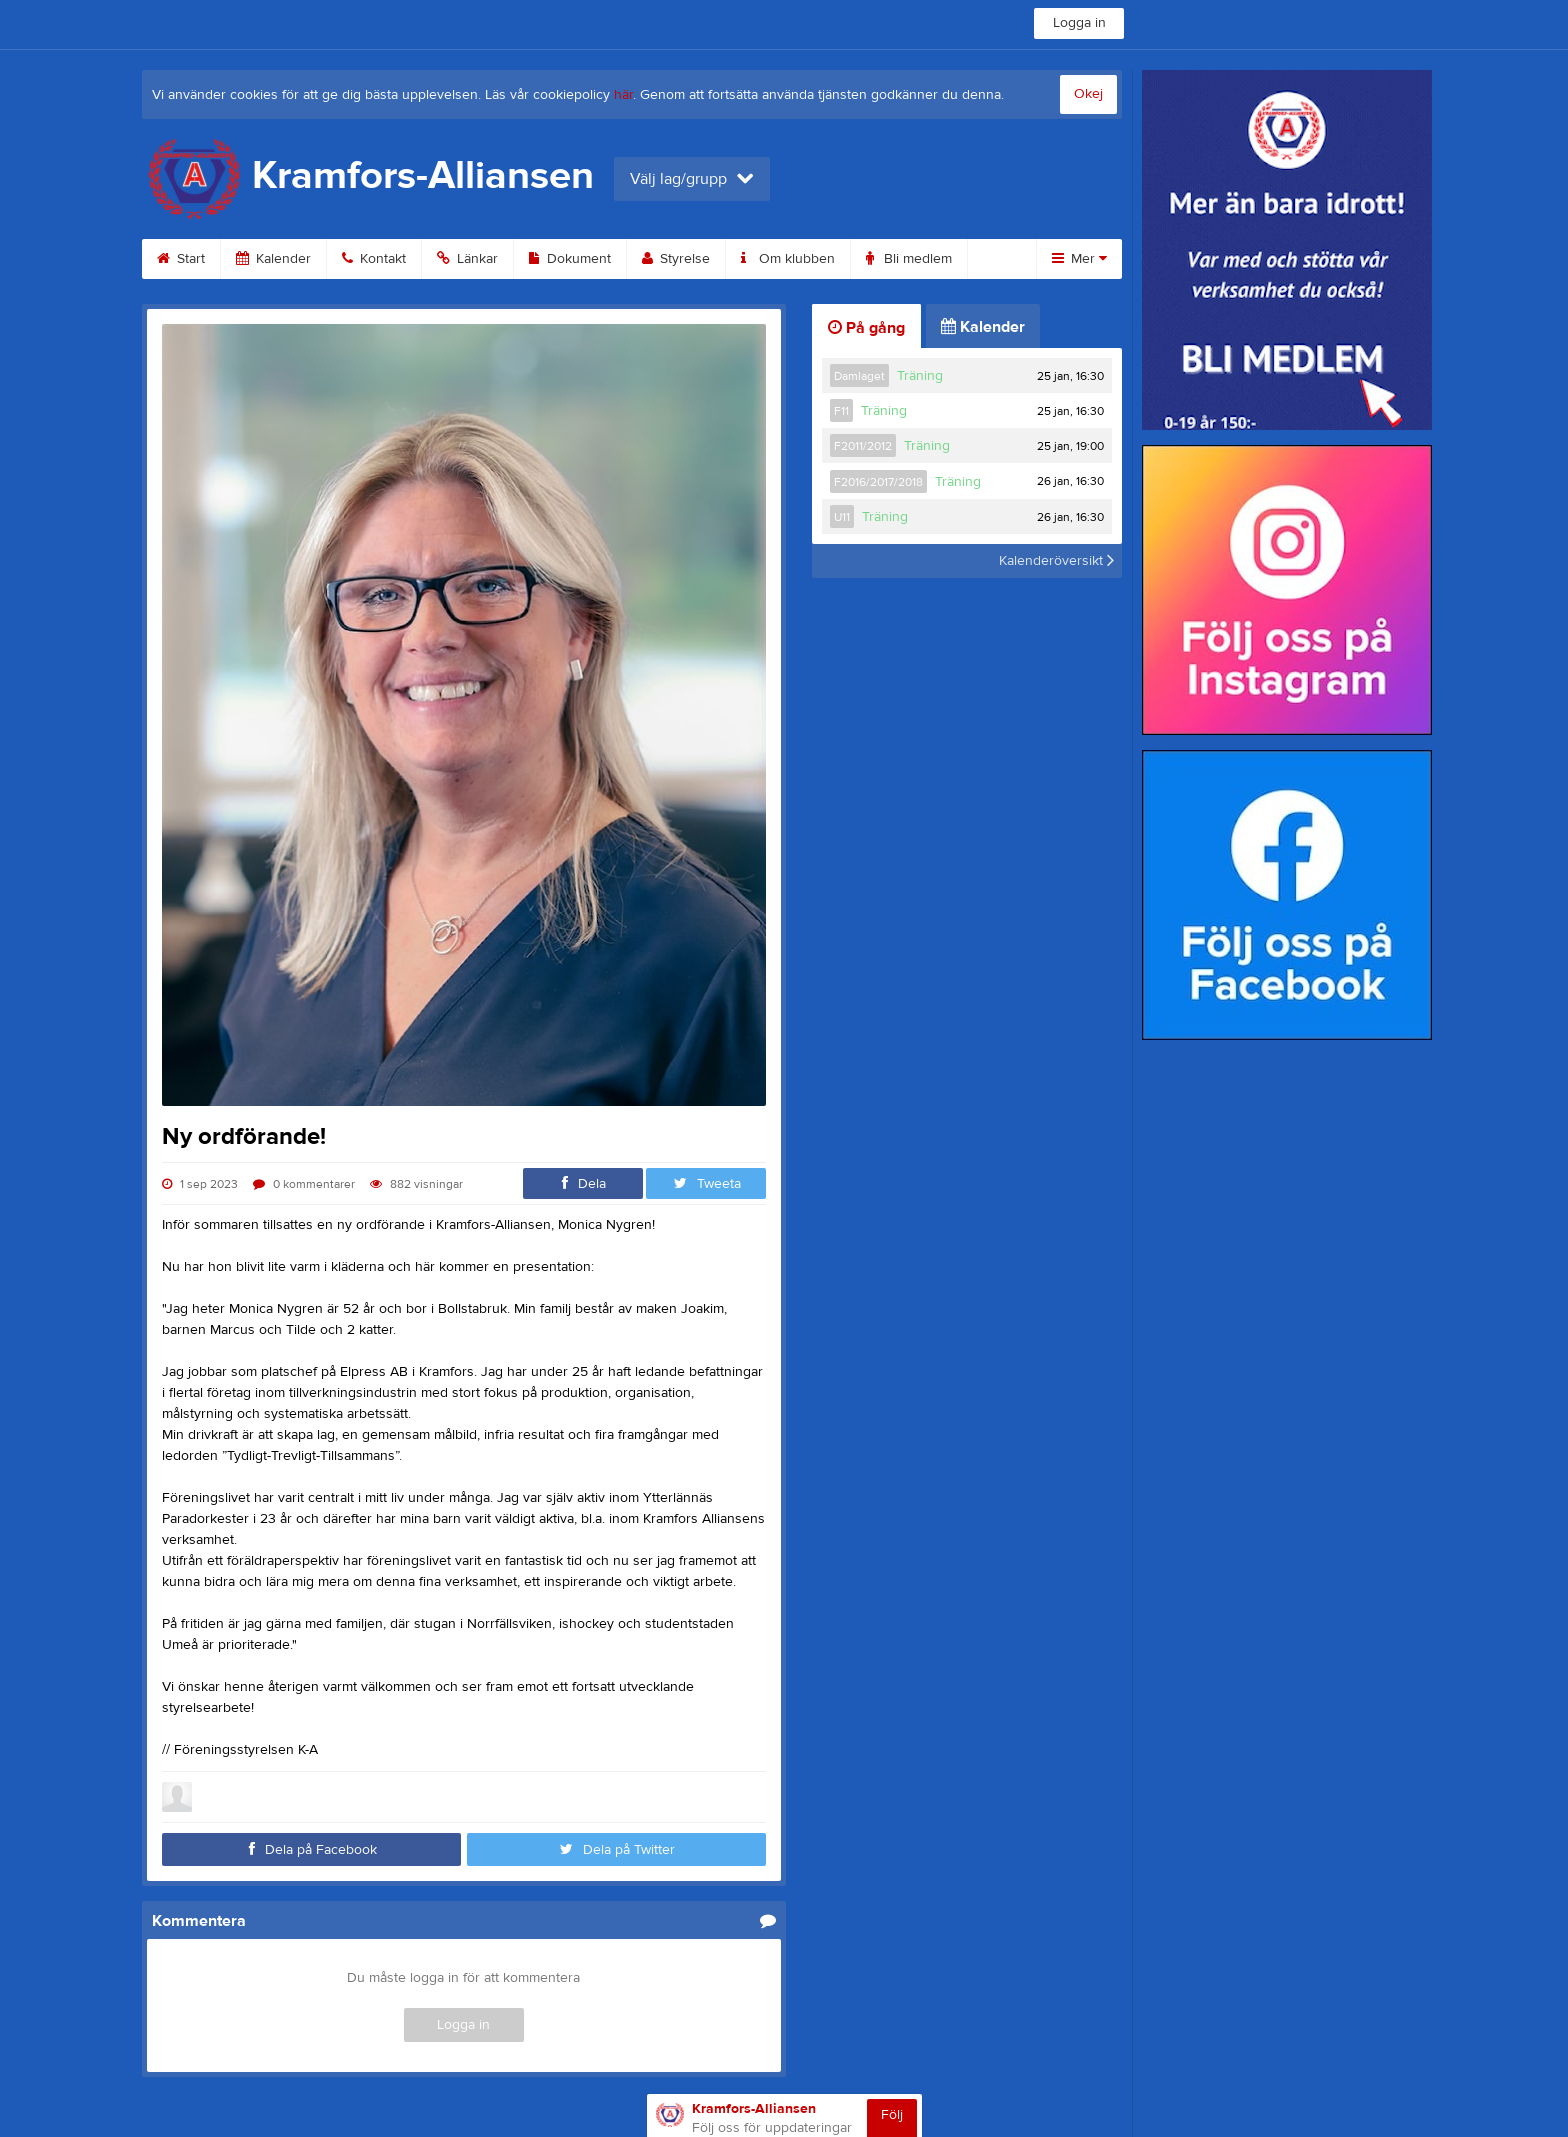  Describe the element at coordinates (273, 259) in the screenshot. I see `Kalender` at that location.